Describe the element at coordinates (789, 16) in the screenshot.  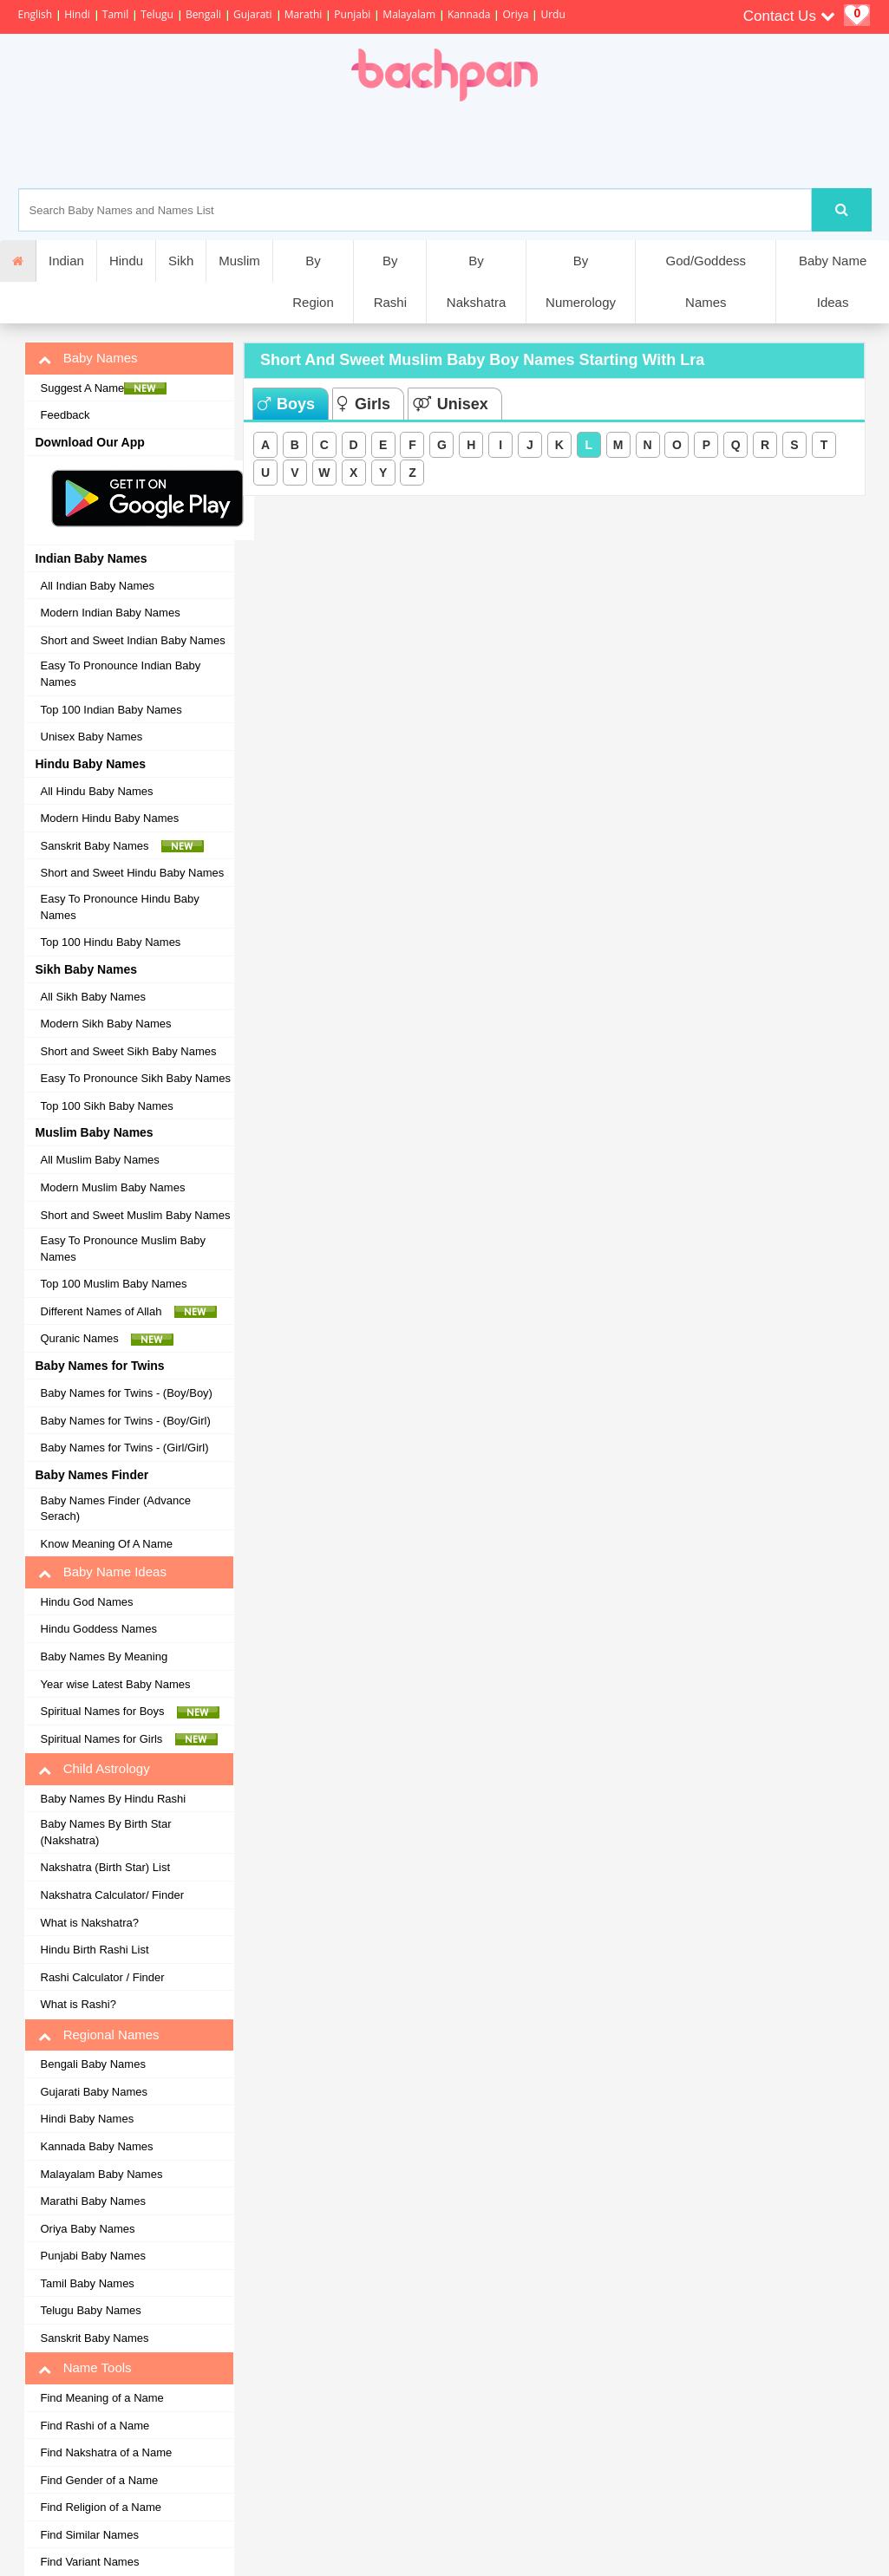
I see `Contact Us` at that location.